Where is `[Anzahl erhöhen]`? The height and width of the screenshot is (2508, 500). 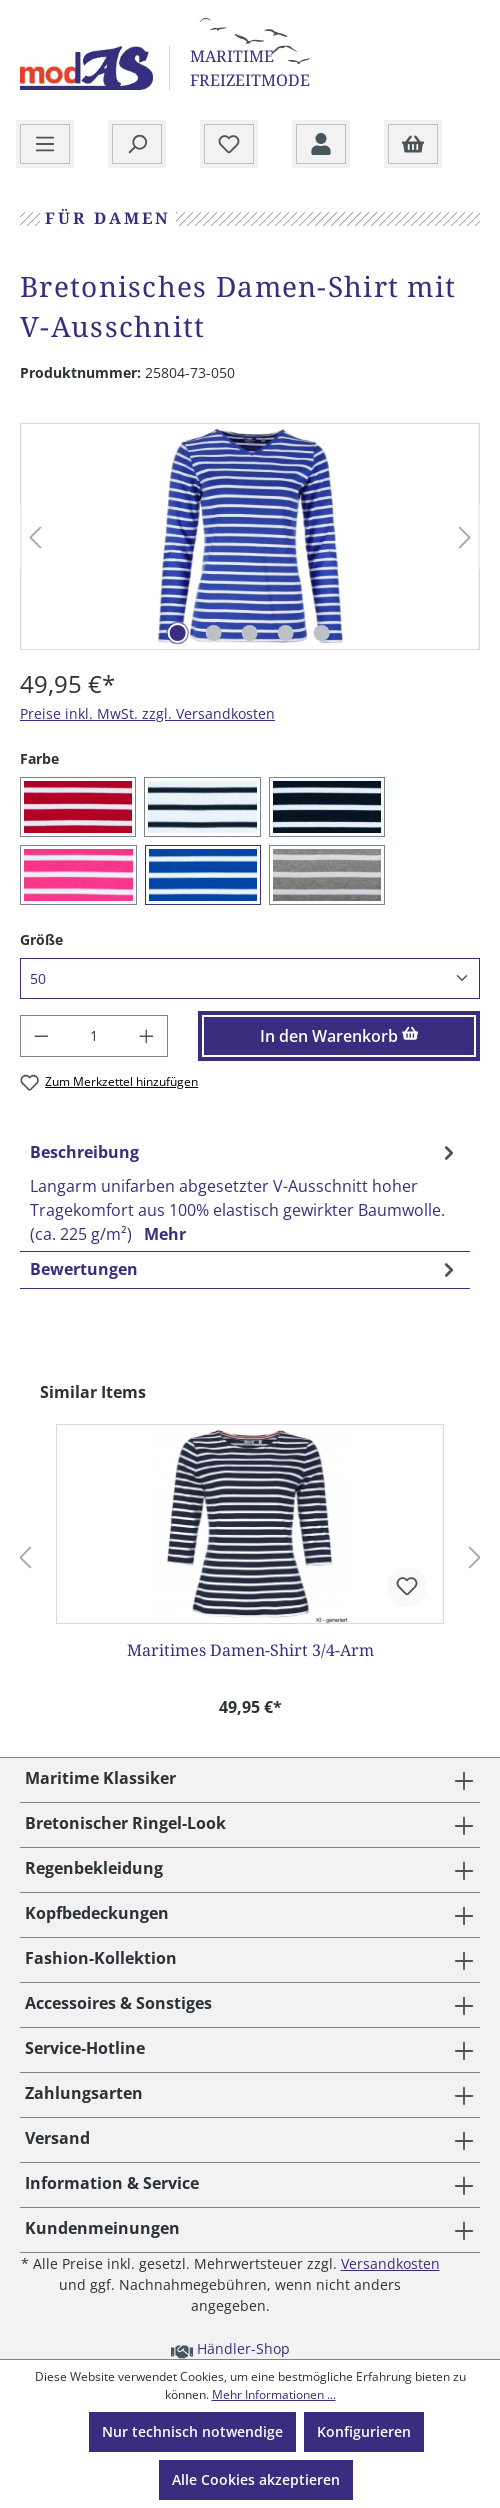 [Anzahl erhöhen] is located at coordinates (147, 1036).